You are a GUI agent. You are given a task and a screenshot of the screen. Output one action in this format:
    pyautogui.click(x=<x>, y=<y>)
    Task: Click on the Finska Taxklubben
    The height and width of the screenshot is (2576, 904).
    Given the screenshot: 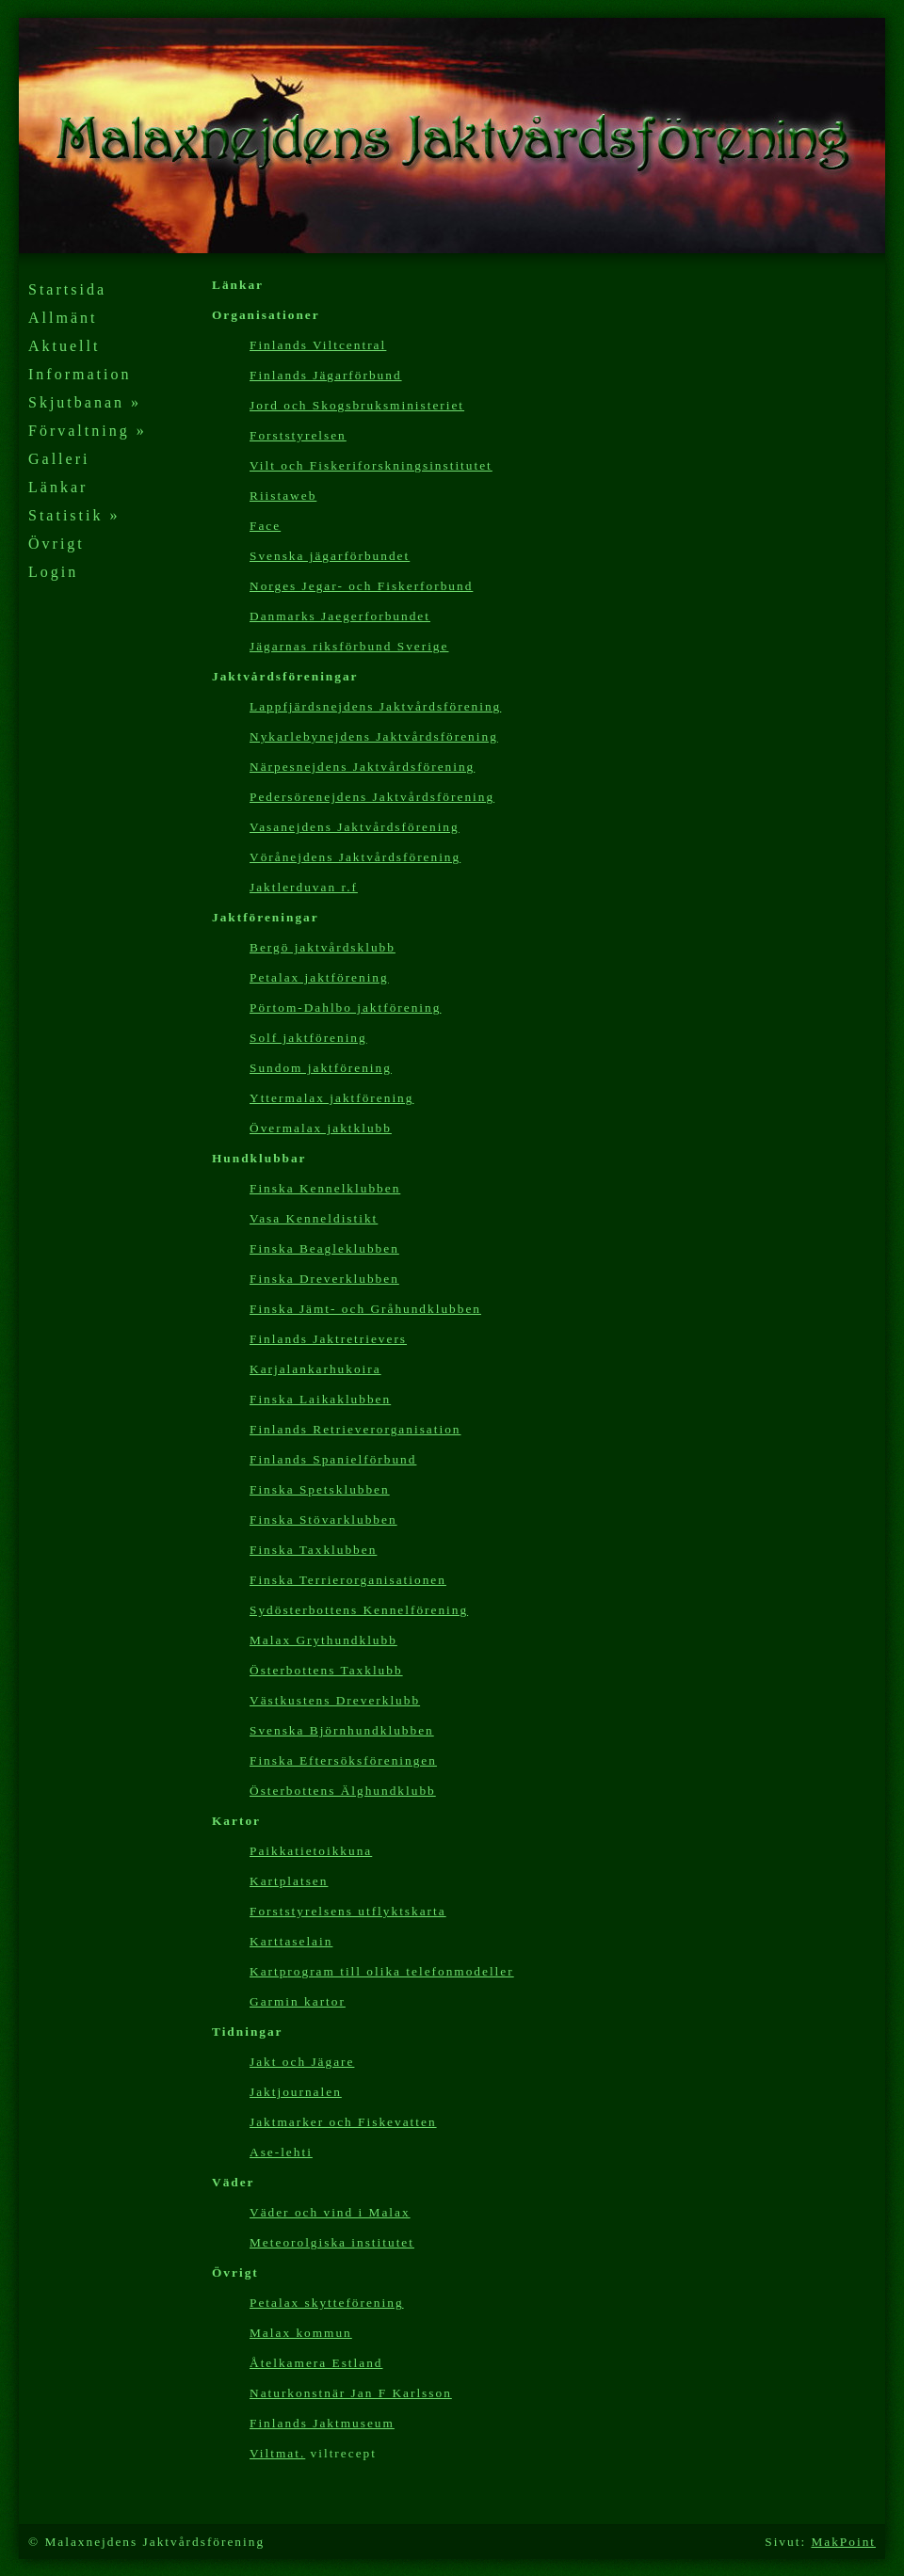 What is the action you would take?
    pyautogui.click(x=313, y=1550)
    